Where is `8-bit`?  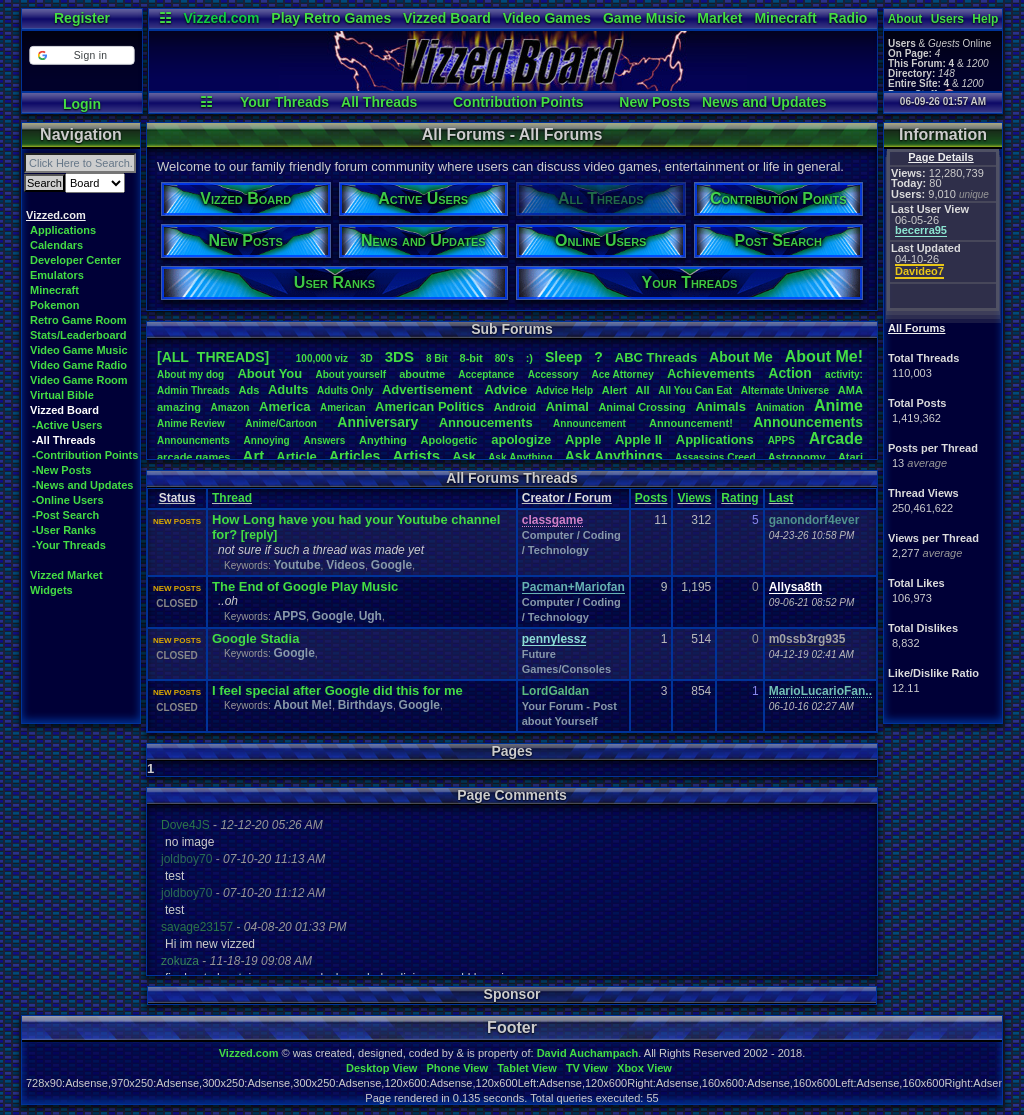 8-bit is located at coordinates (471, 358).